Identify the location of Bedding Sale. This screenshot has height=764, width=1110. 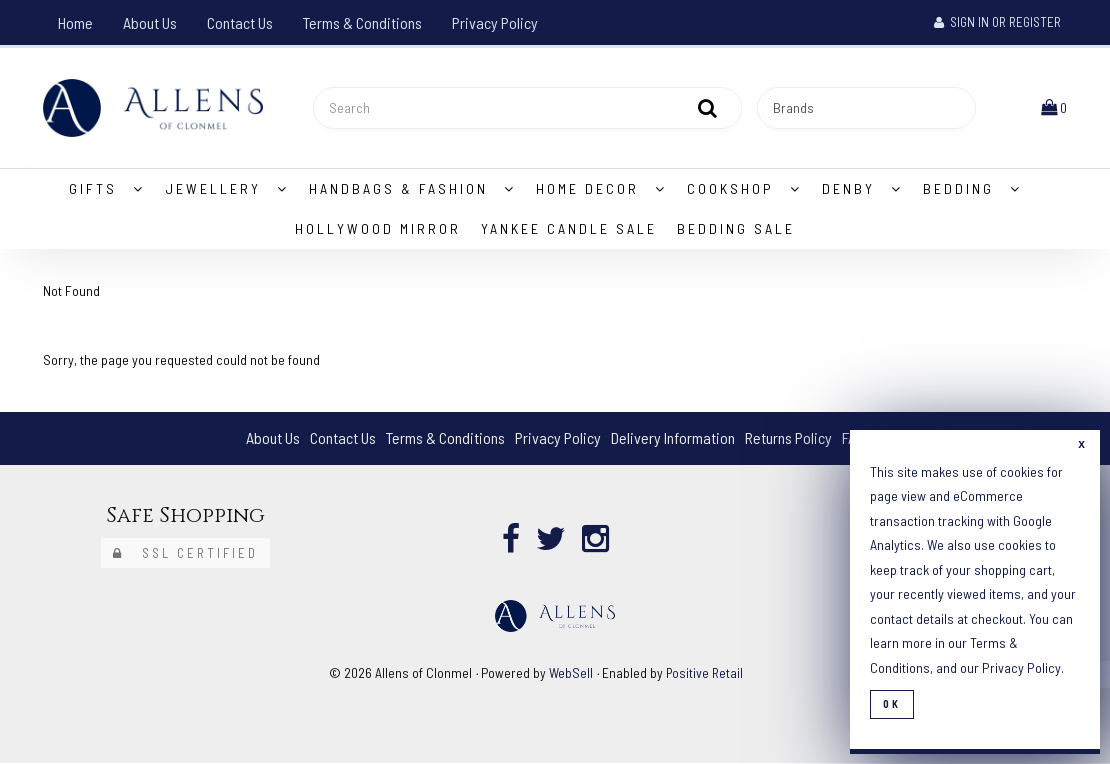
(736, 228).